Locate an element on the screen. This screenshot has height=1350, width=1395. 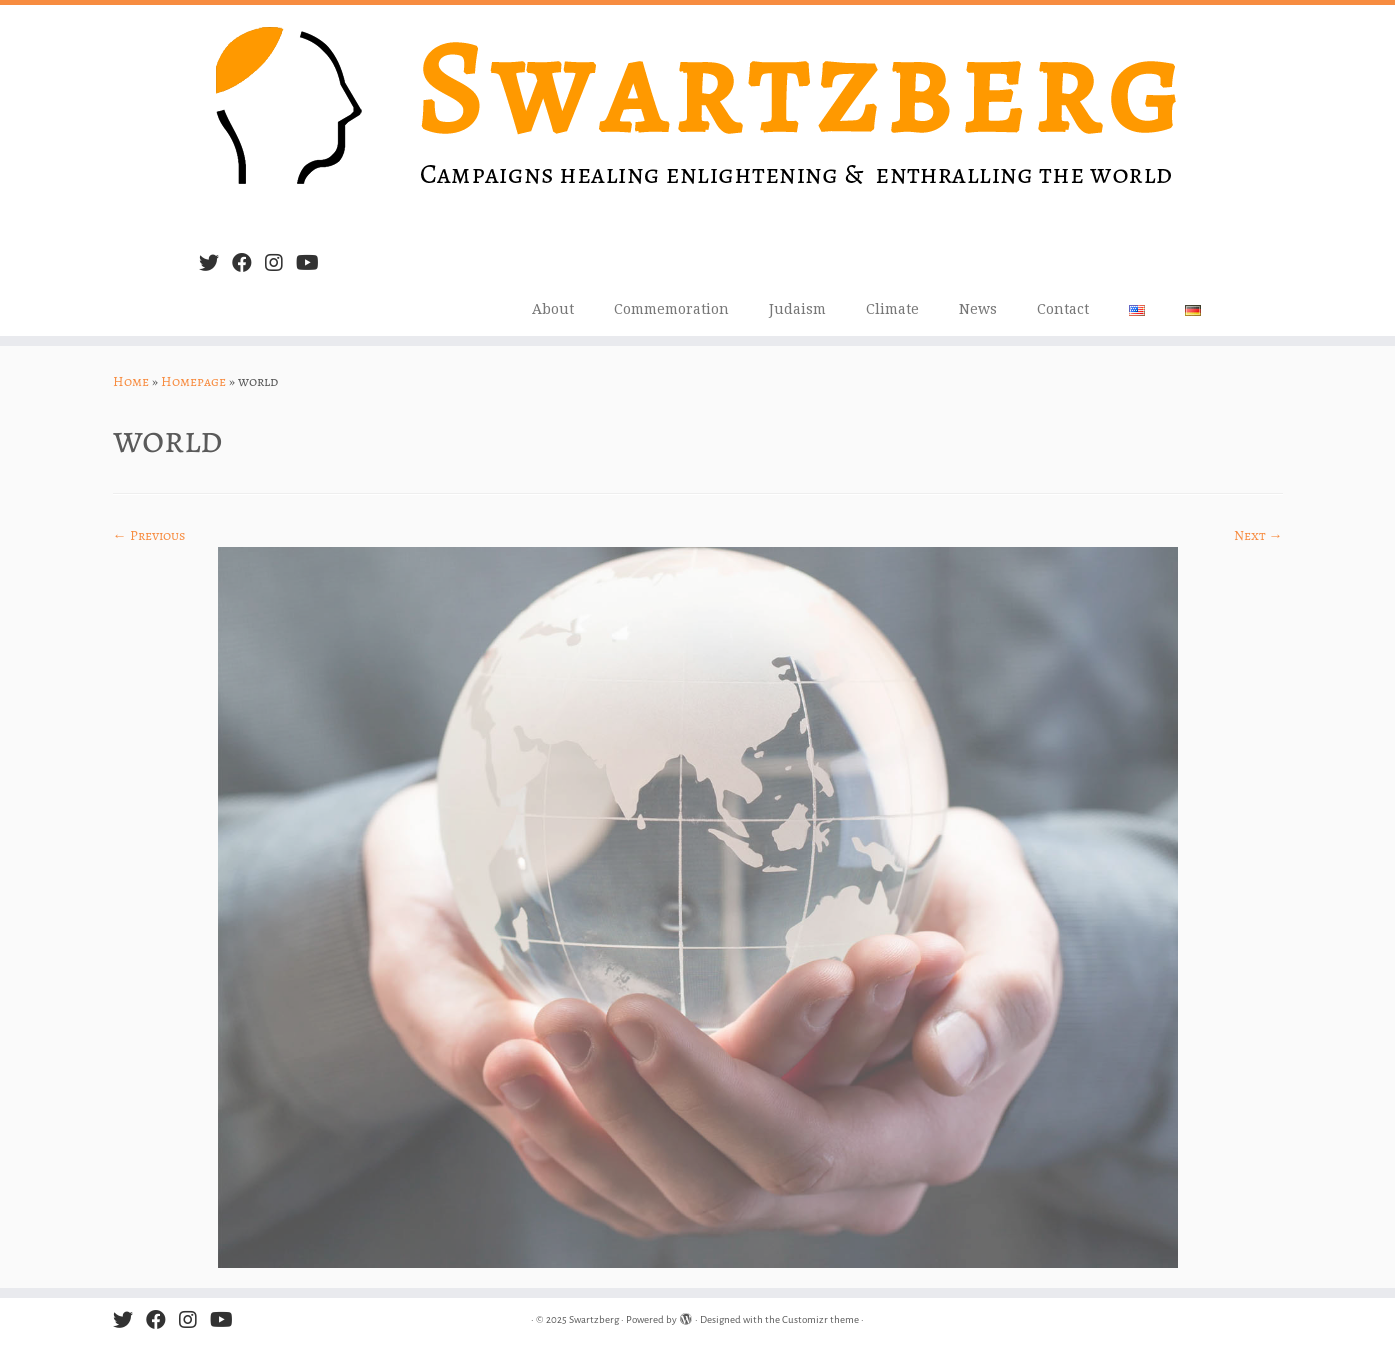
[Follow us on Instagram] is located at coordinates (280, 263).